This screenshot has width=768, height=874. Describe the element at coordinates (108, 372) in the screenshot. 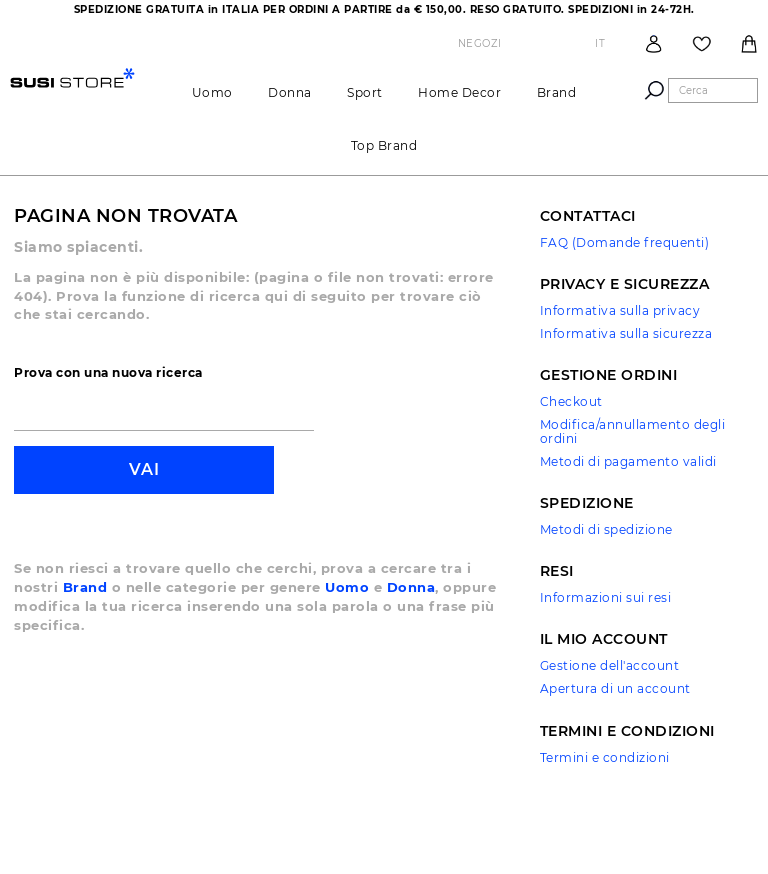

I see `Prova con una nuova ricerca` at that location.